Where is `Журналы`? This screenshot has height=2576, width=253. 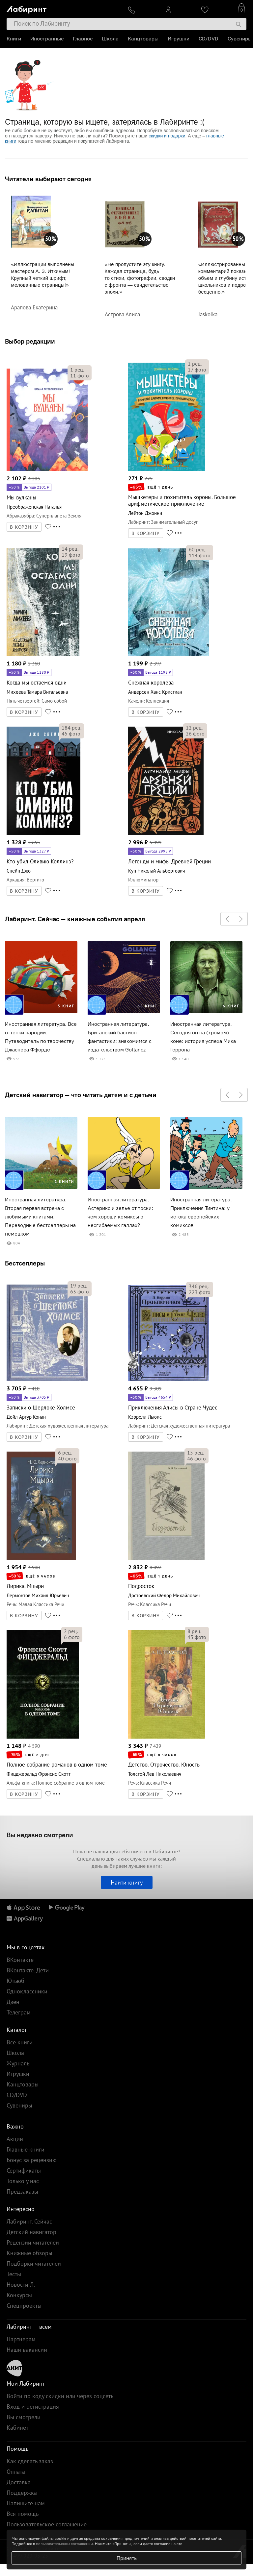
Журналы is located at coordinates (19, 2063).